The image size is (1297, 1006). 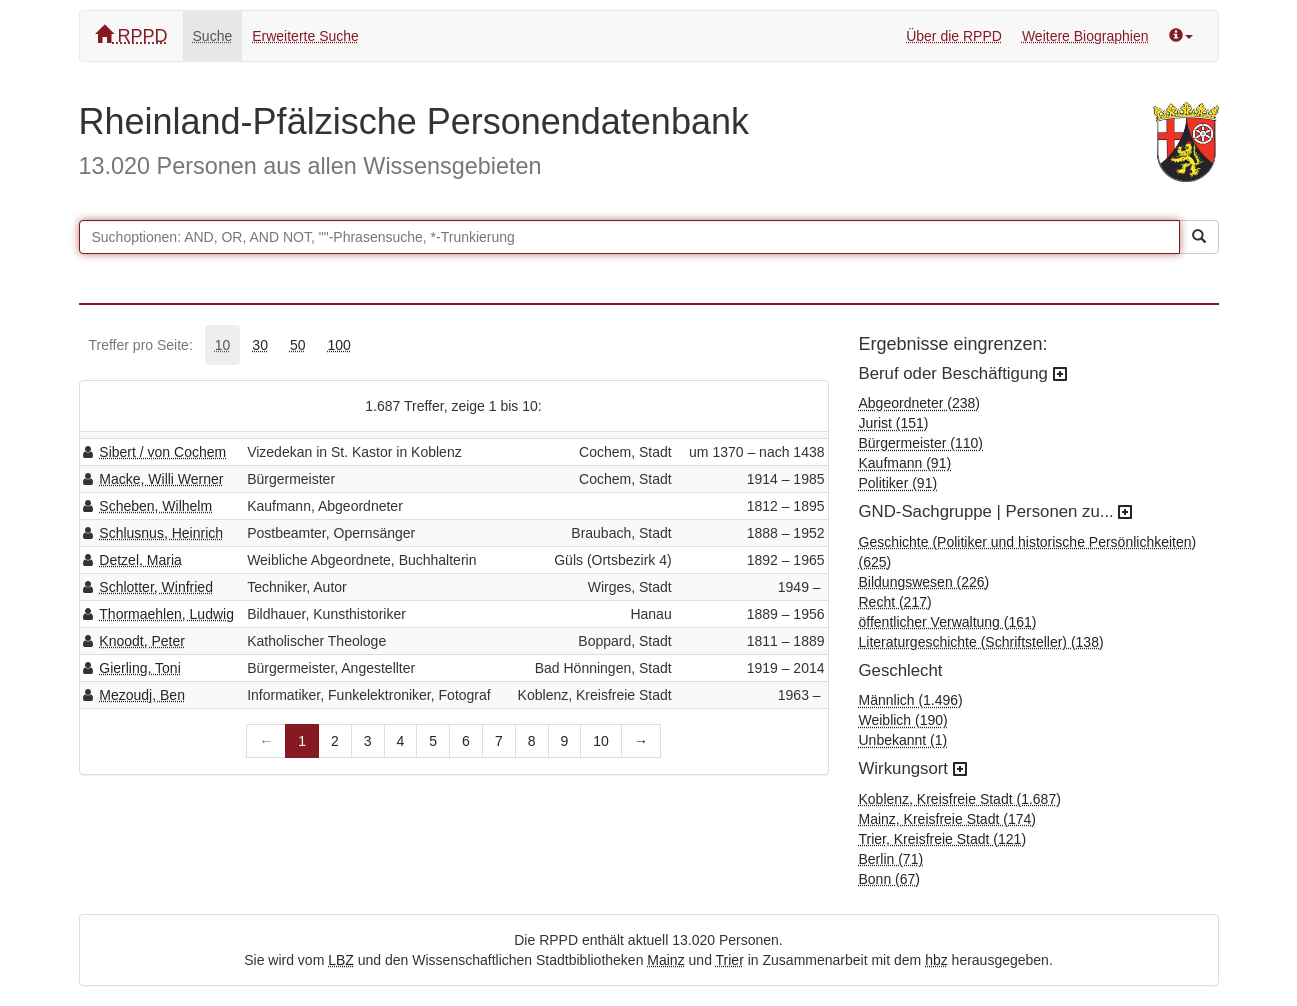 I want to click on Mezoudj, Ben, so click(x=142, y=695).